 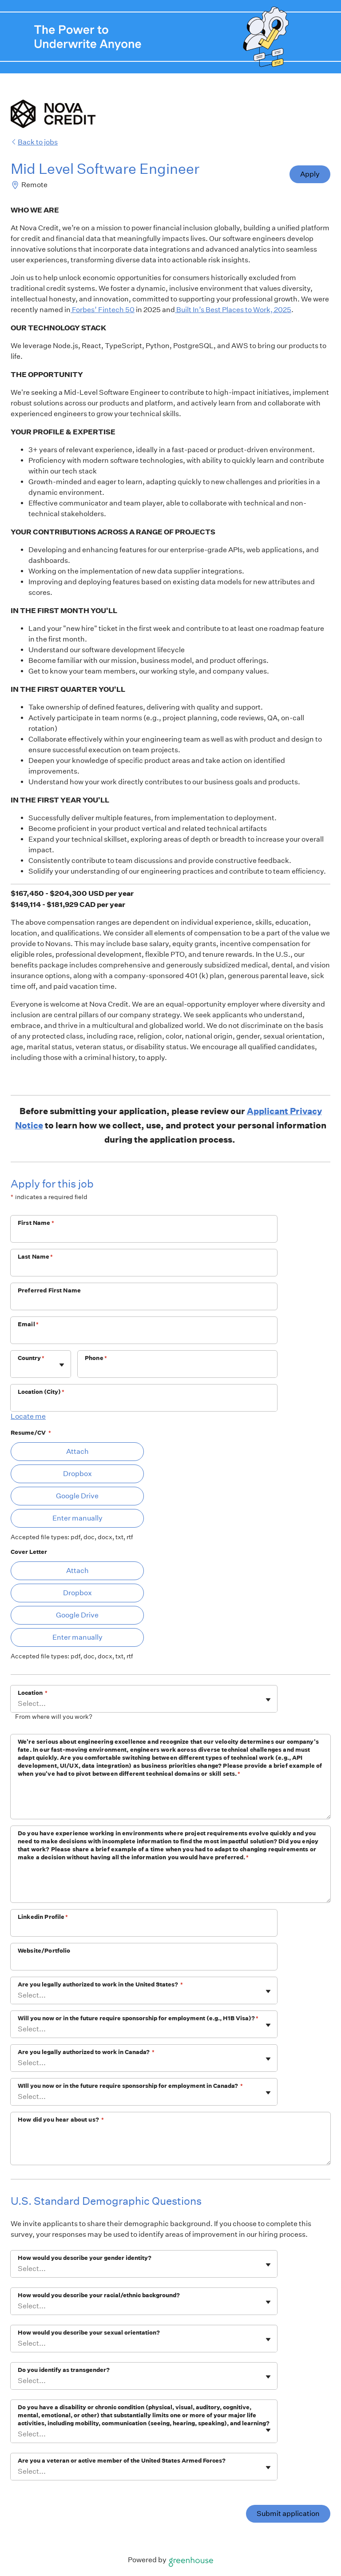 What do you see at coordinates (49, 1290) in the screenshot?
I see `Preferred First Name` at bounding box center [49, 1290].